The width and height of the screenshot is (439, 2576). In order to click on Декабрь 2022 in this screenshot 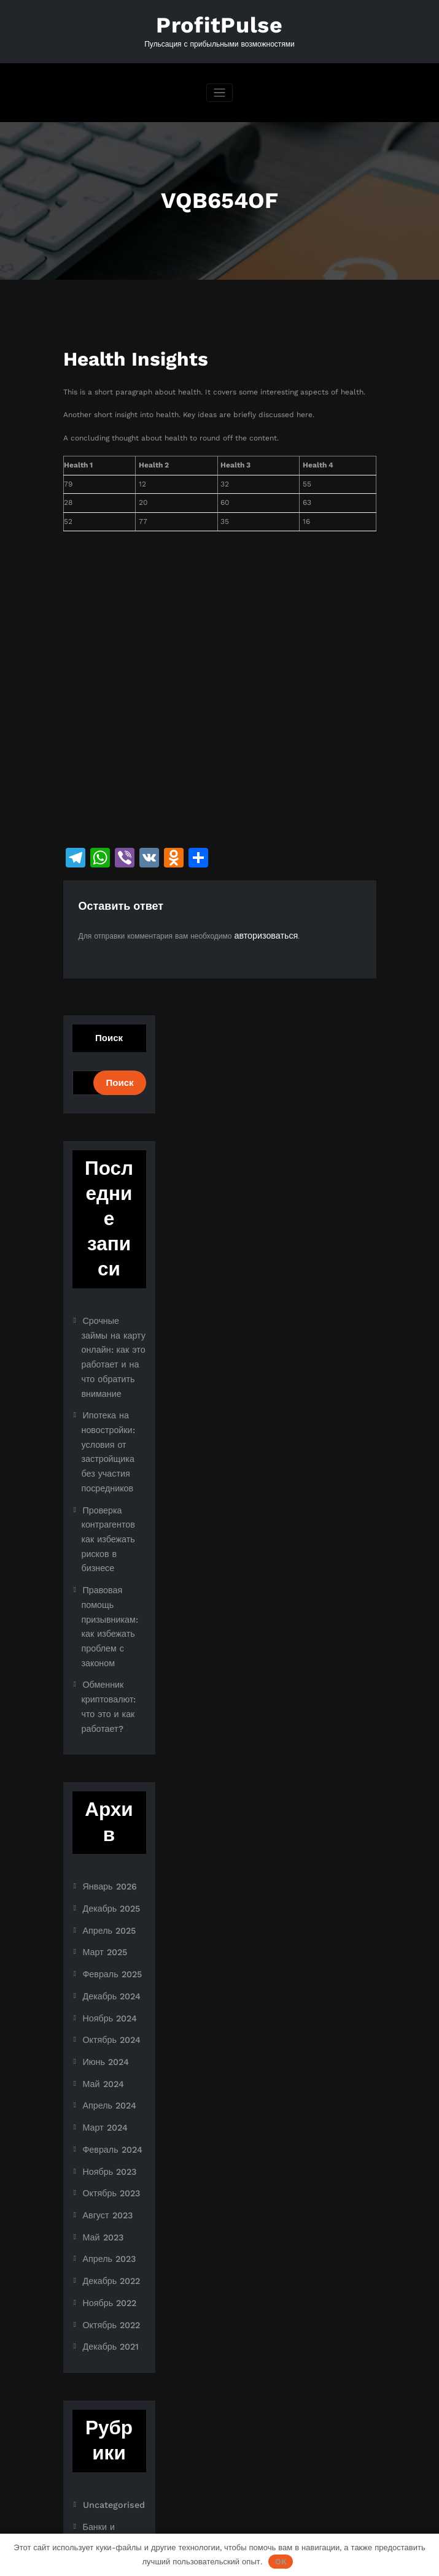, I will do `click(107, 2119)`.